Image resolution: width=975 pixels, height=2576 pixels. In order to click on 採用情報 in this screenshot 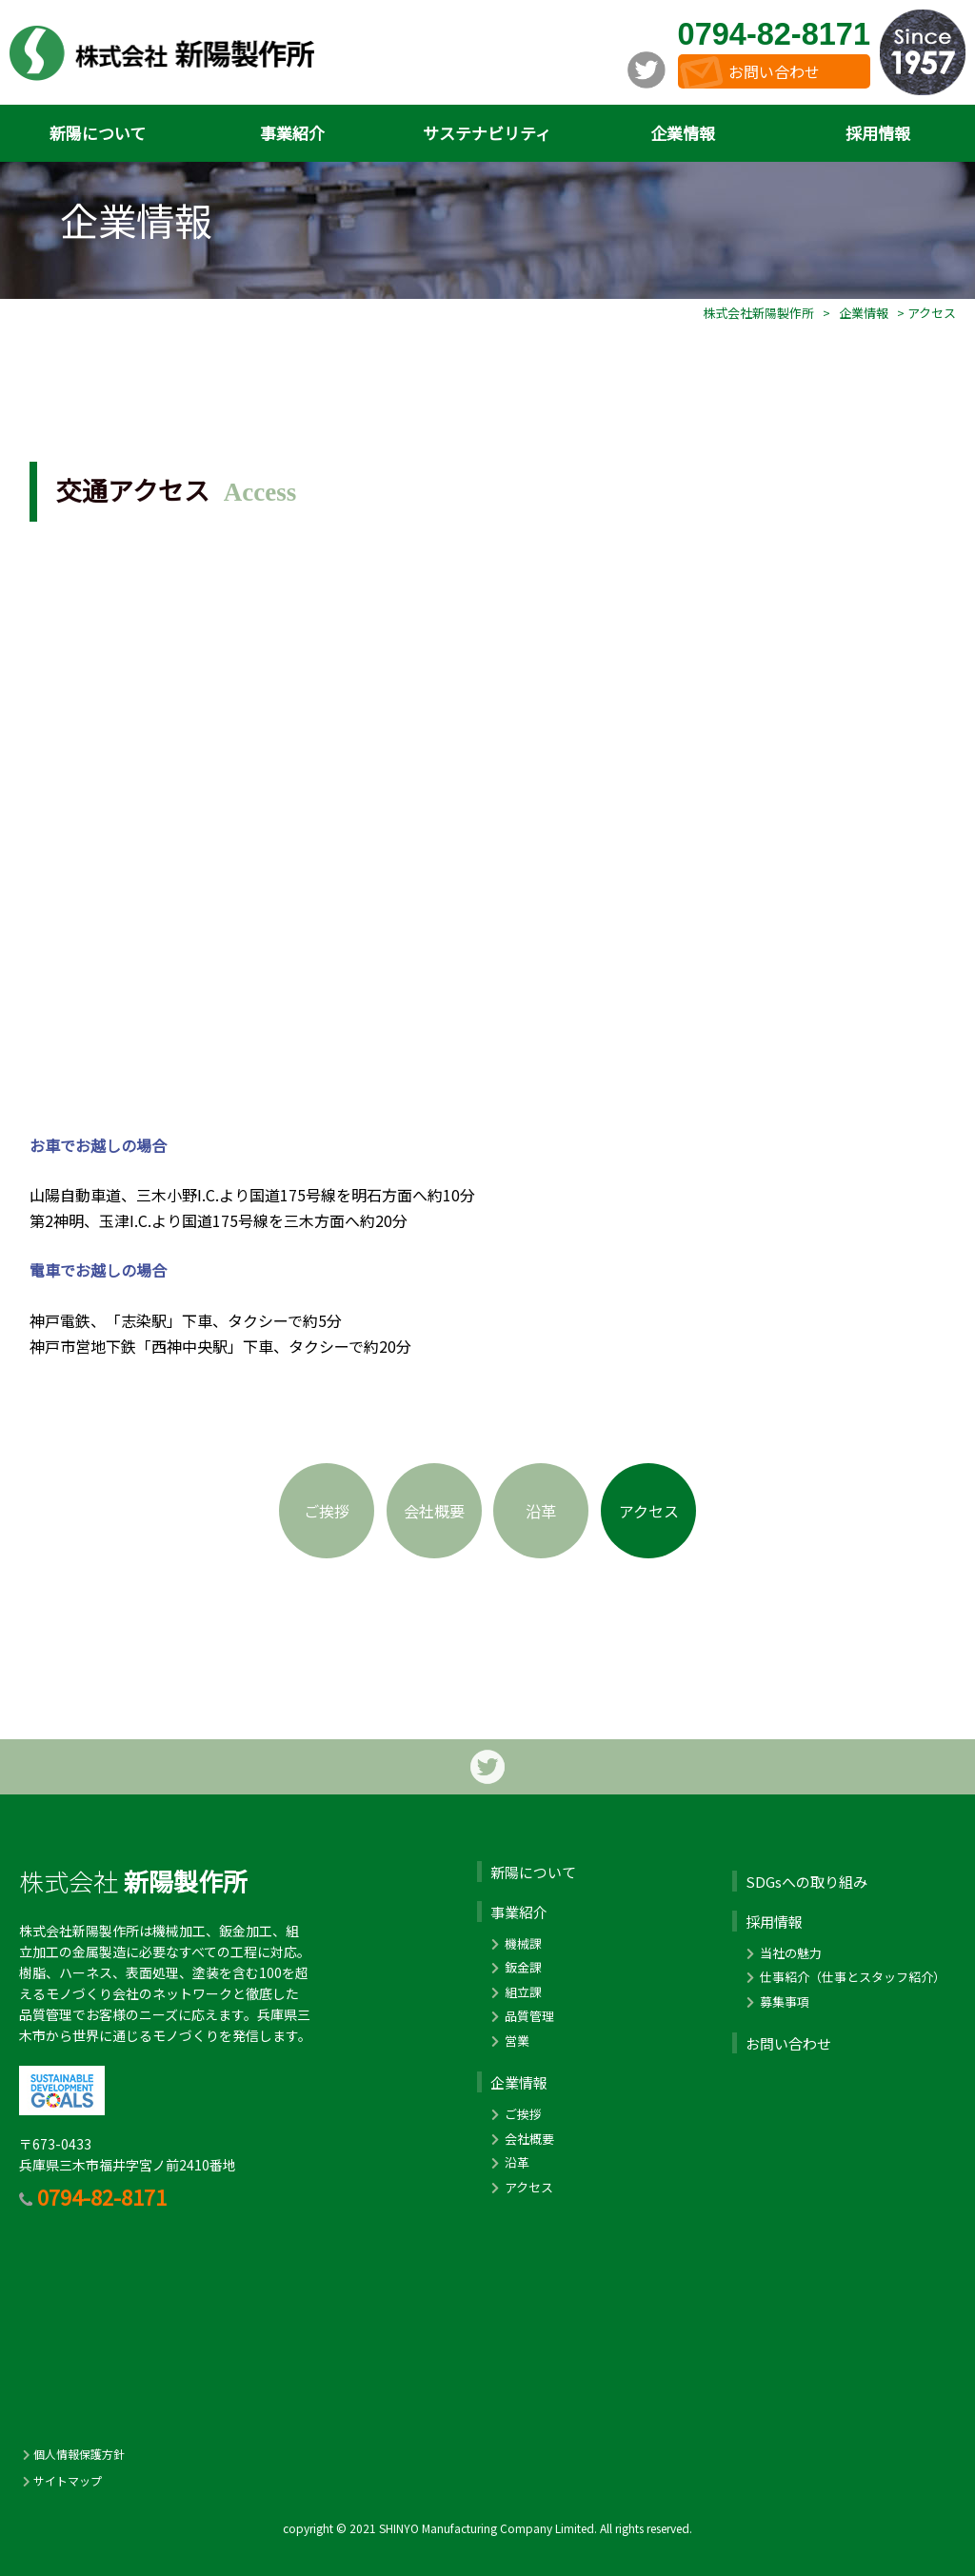, I will do `click(878, 133)`.